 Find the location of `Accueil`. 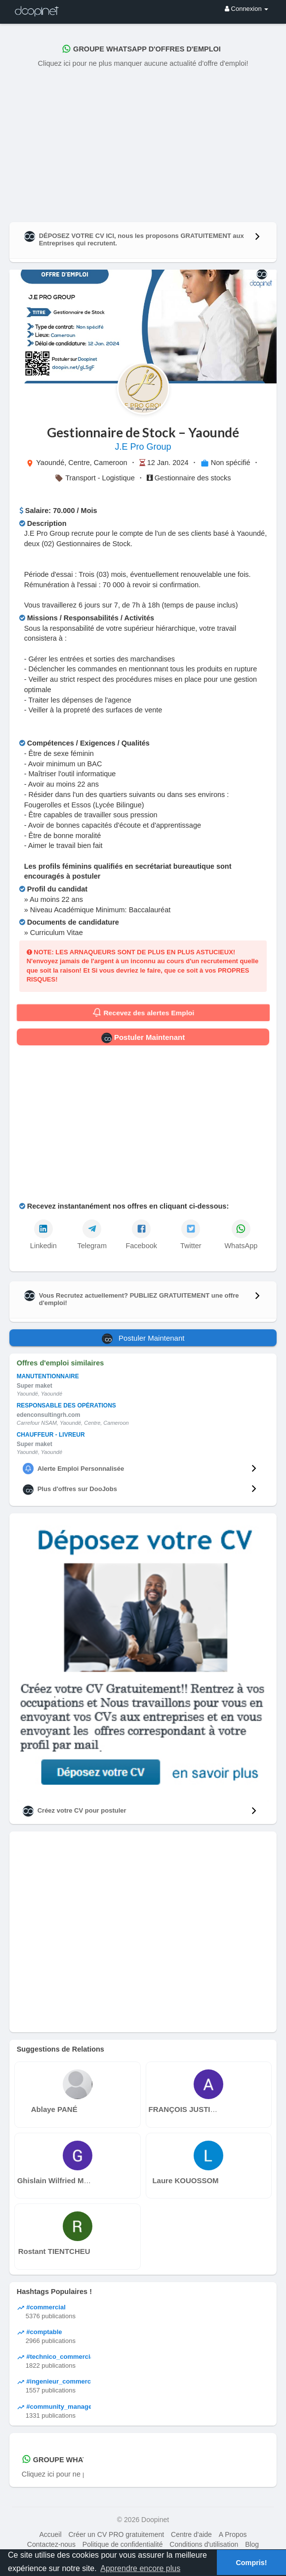

Accueil is located at coordinates (50, 2534).